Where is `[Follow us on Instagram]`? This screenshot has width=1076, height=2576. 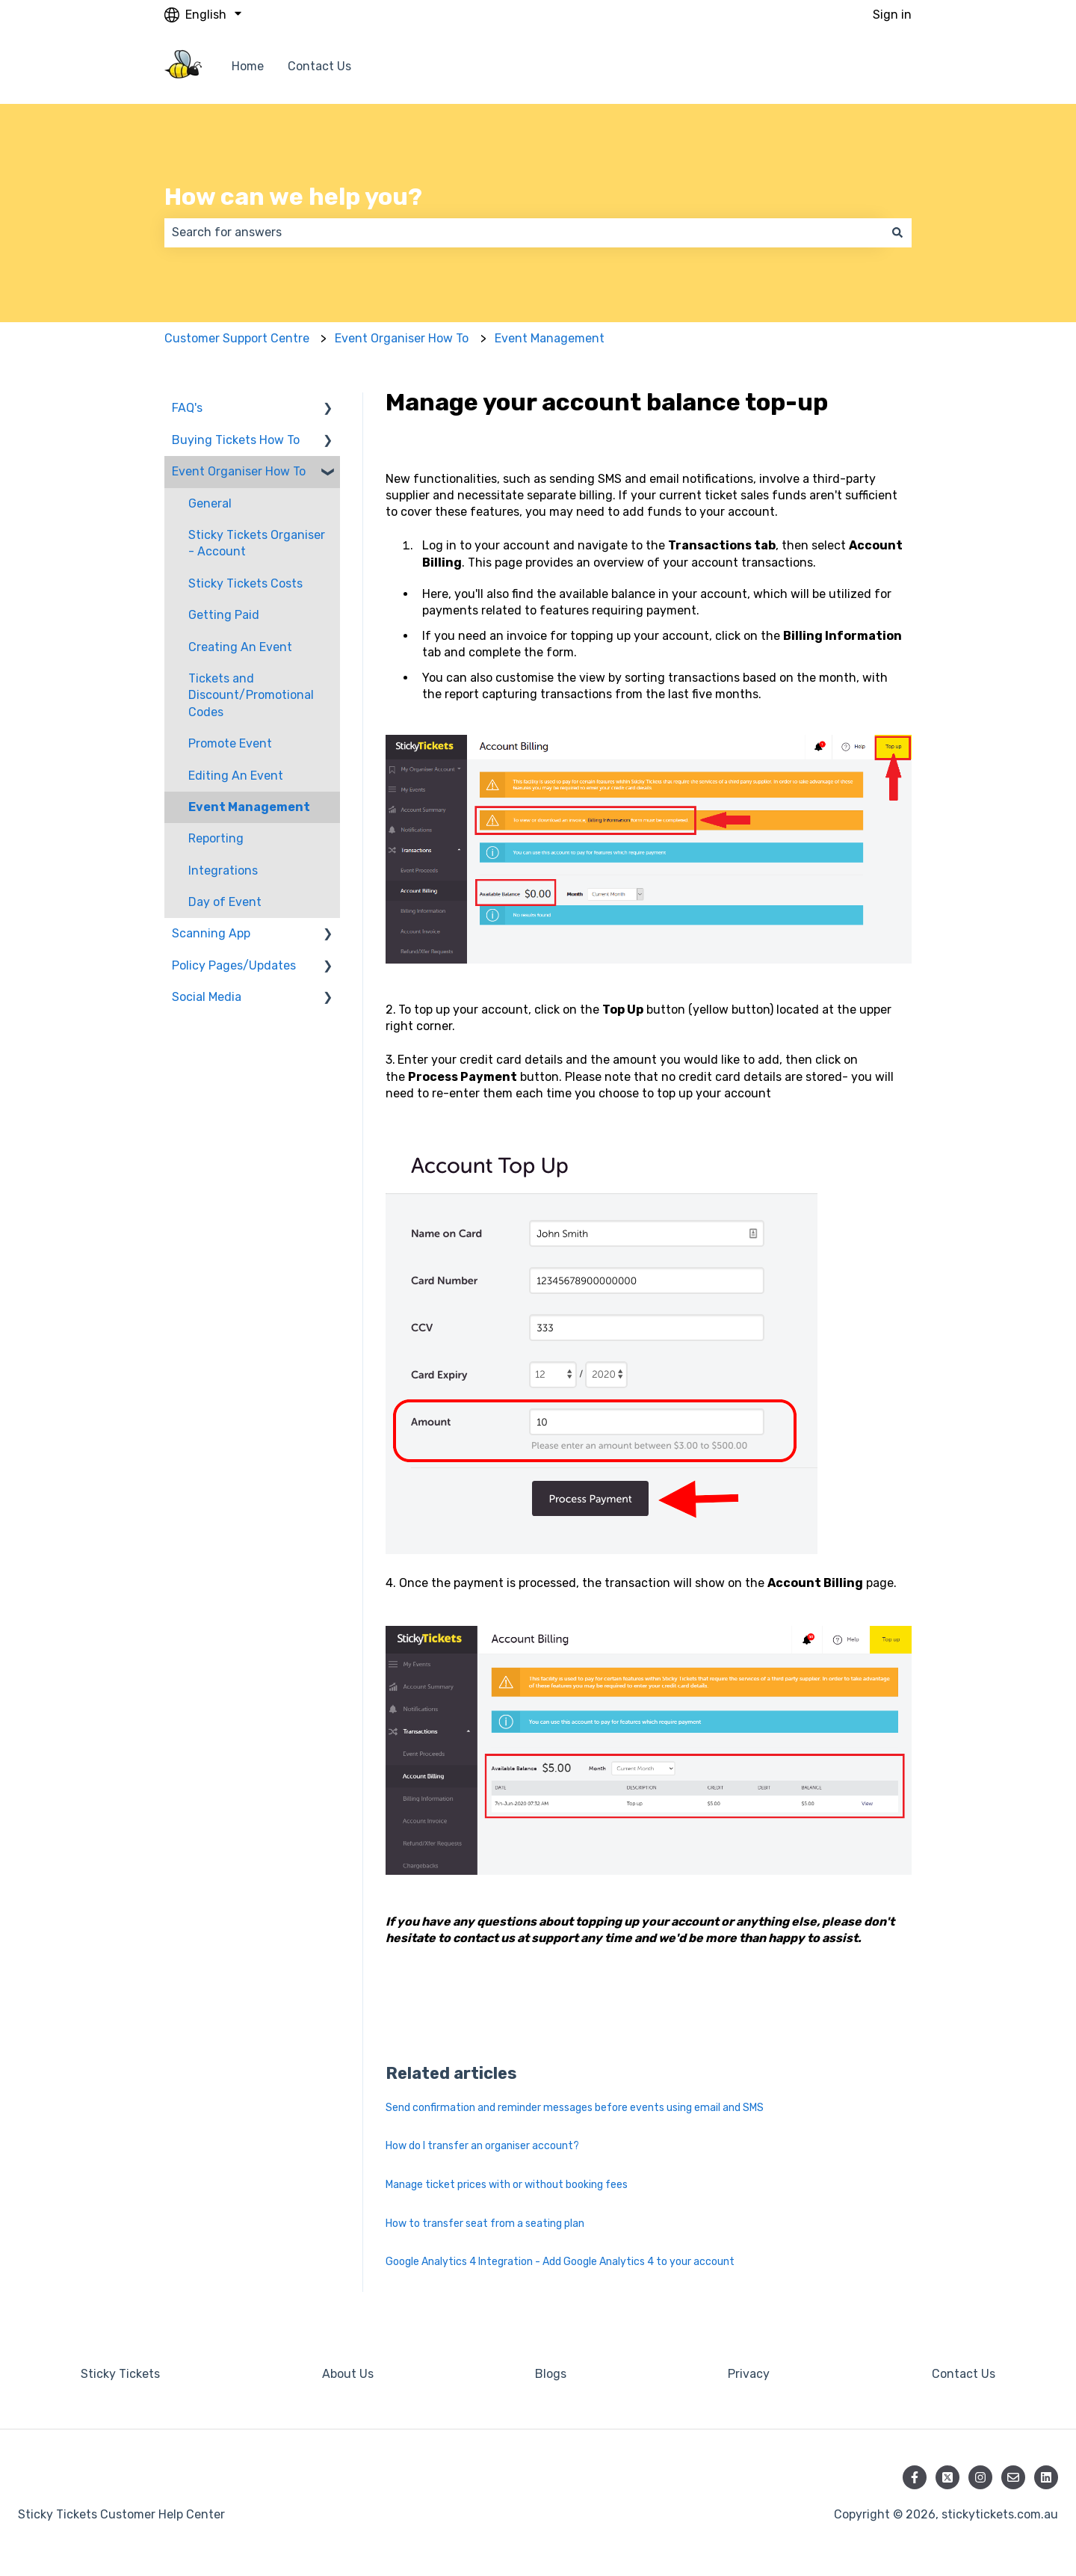
[Follow us on Instagram] is located at coordinates (980, 2477).